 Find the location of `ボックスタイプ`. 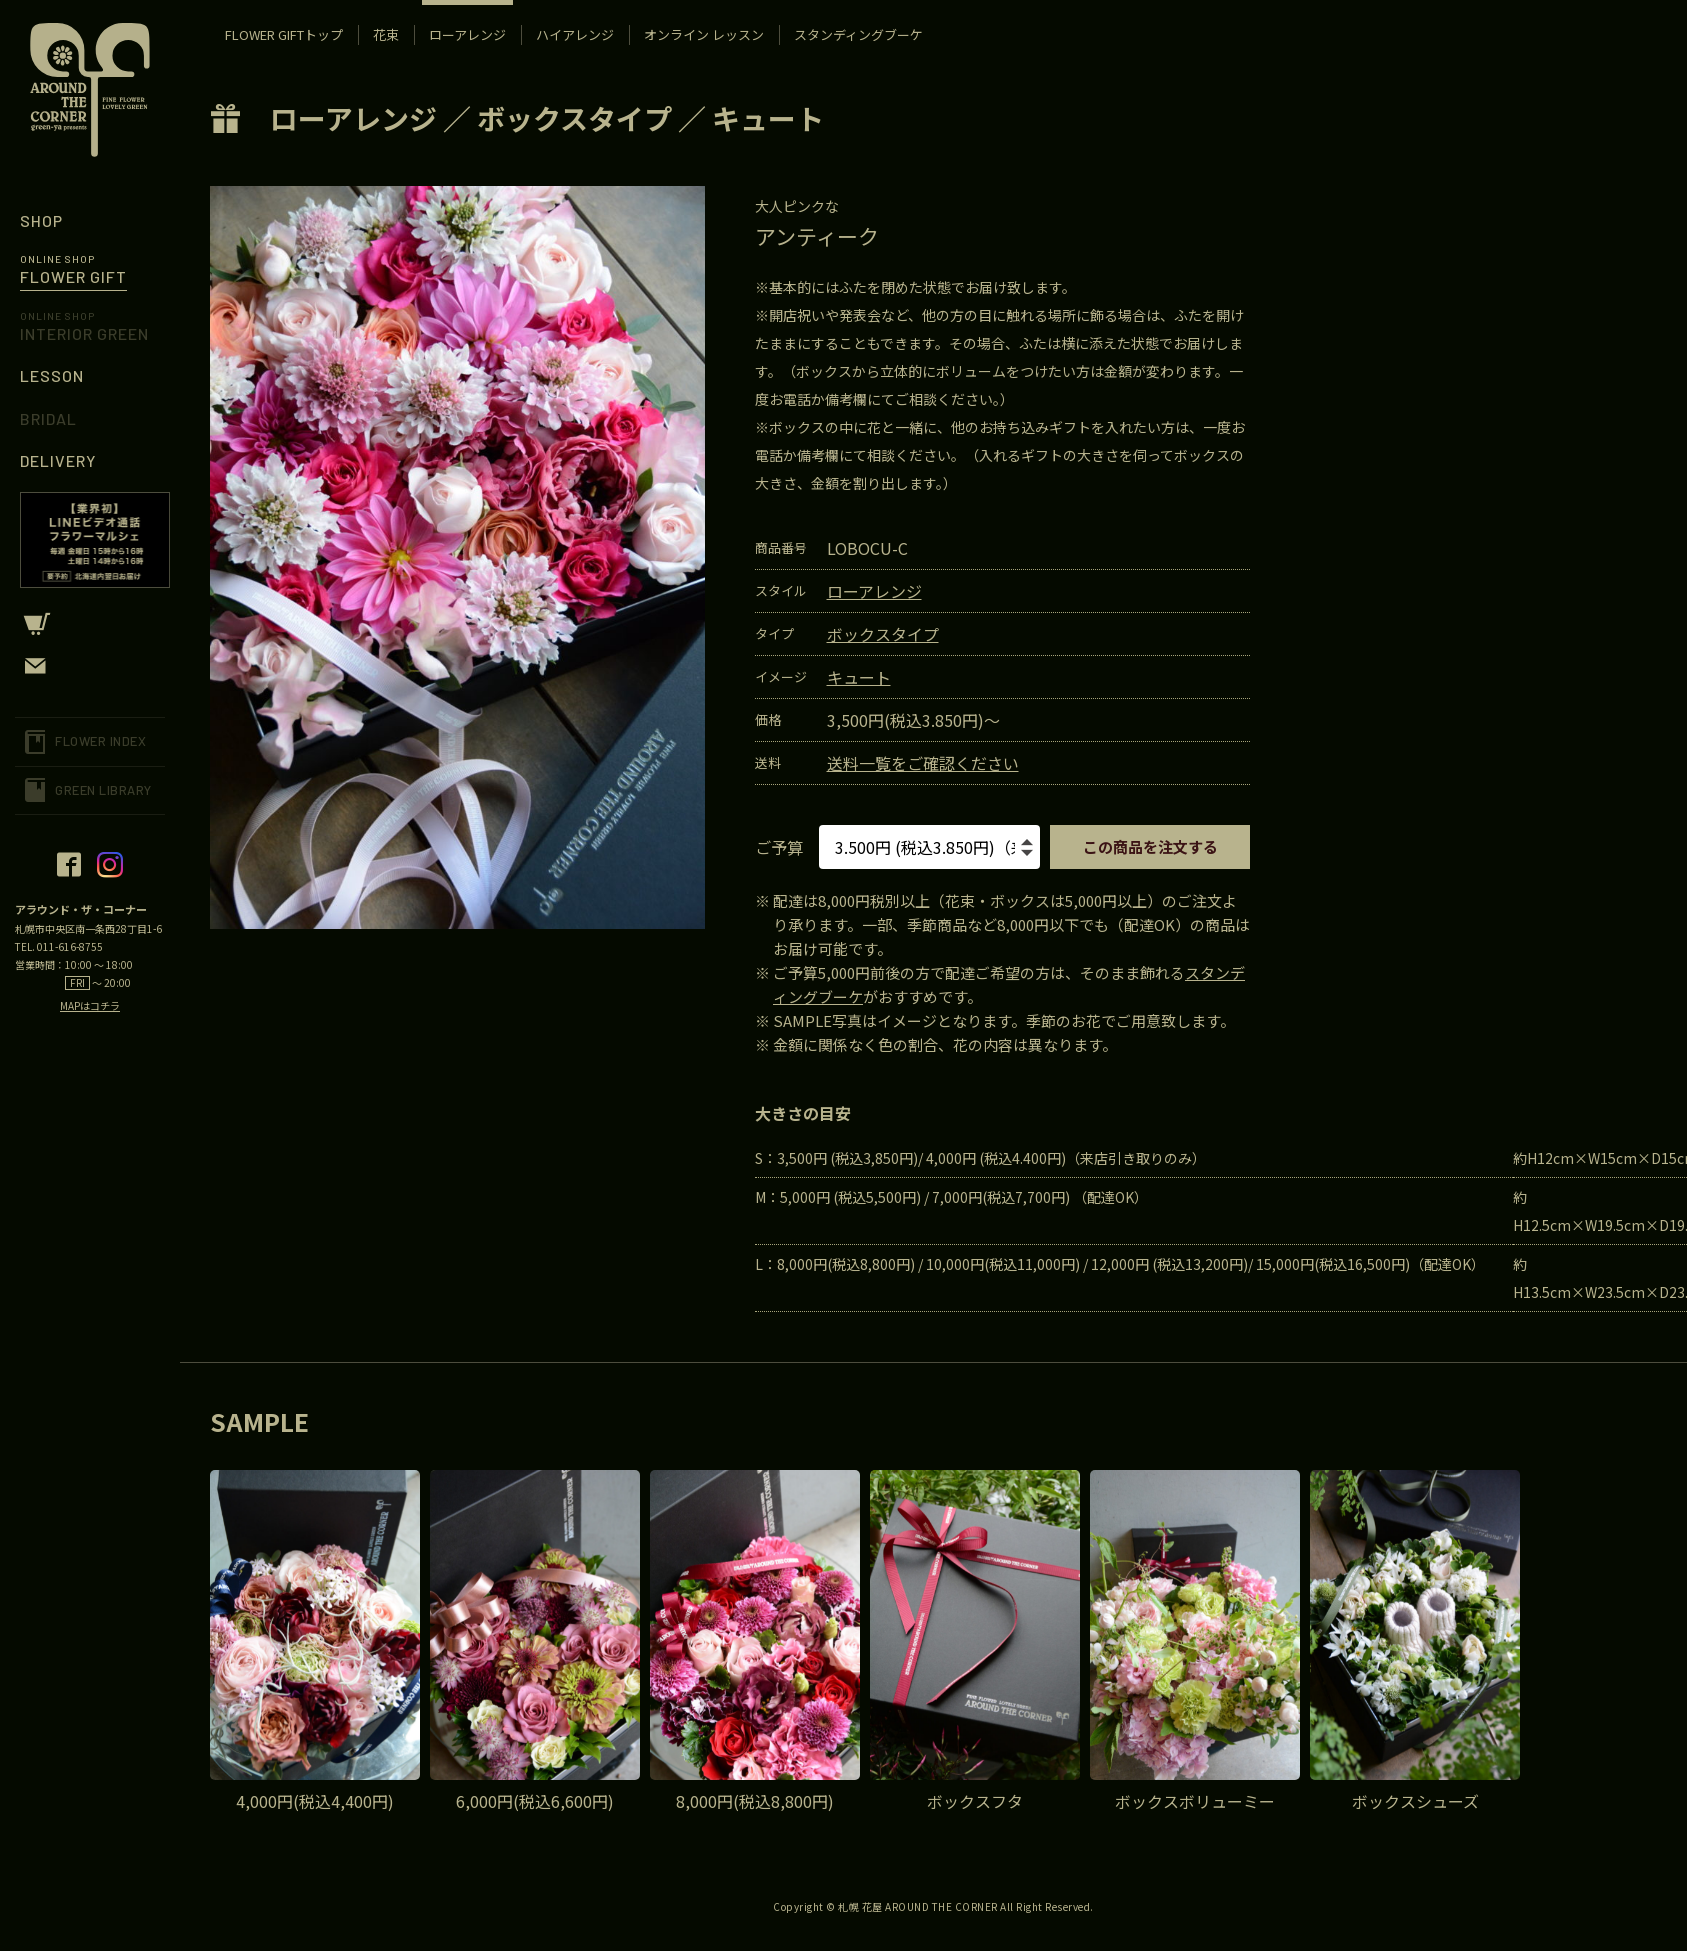

ボックスタイプ is located at coordinates (574, 118).